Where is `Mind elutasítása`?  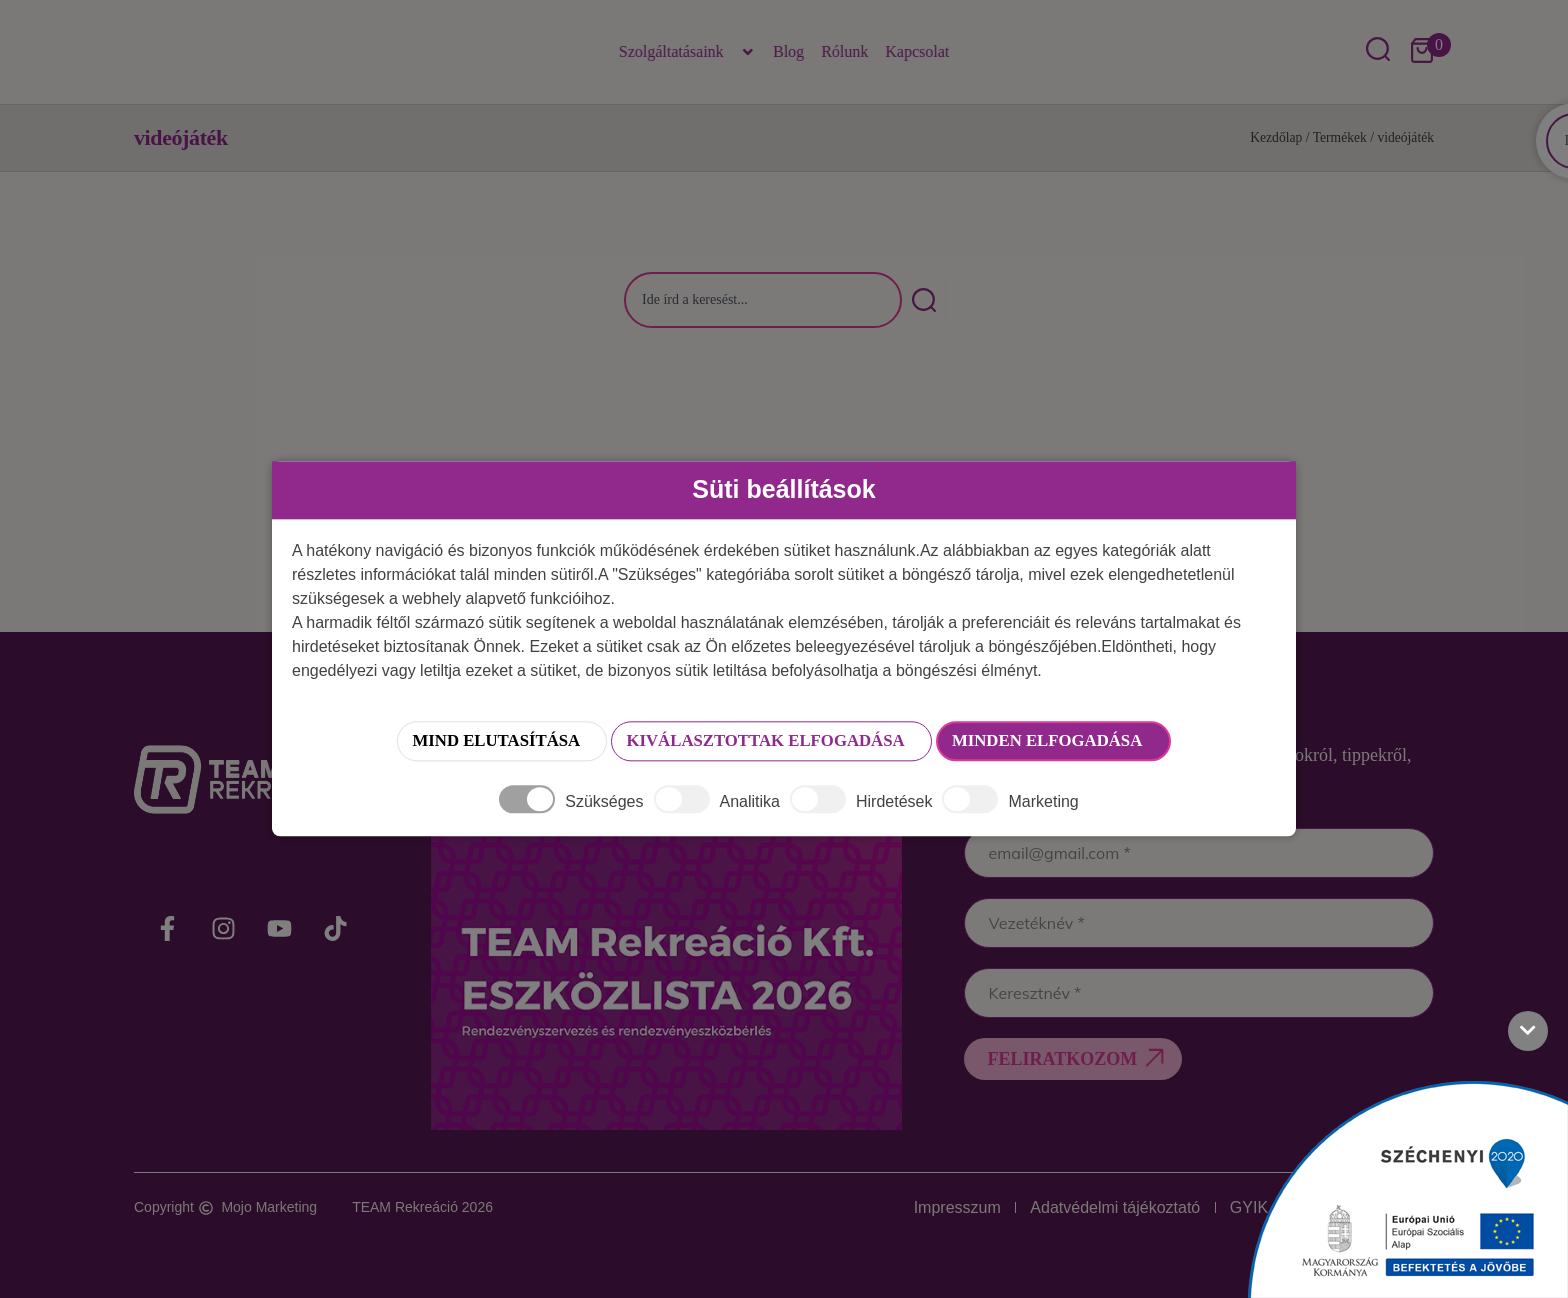
Mind elutasítása is located at coordinates (446, 742).